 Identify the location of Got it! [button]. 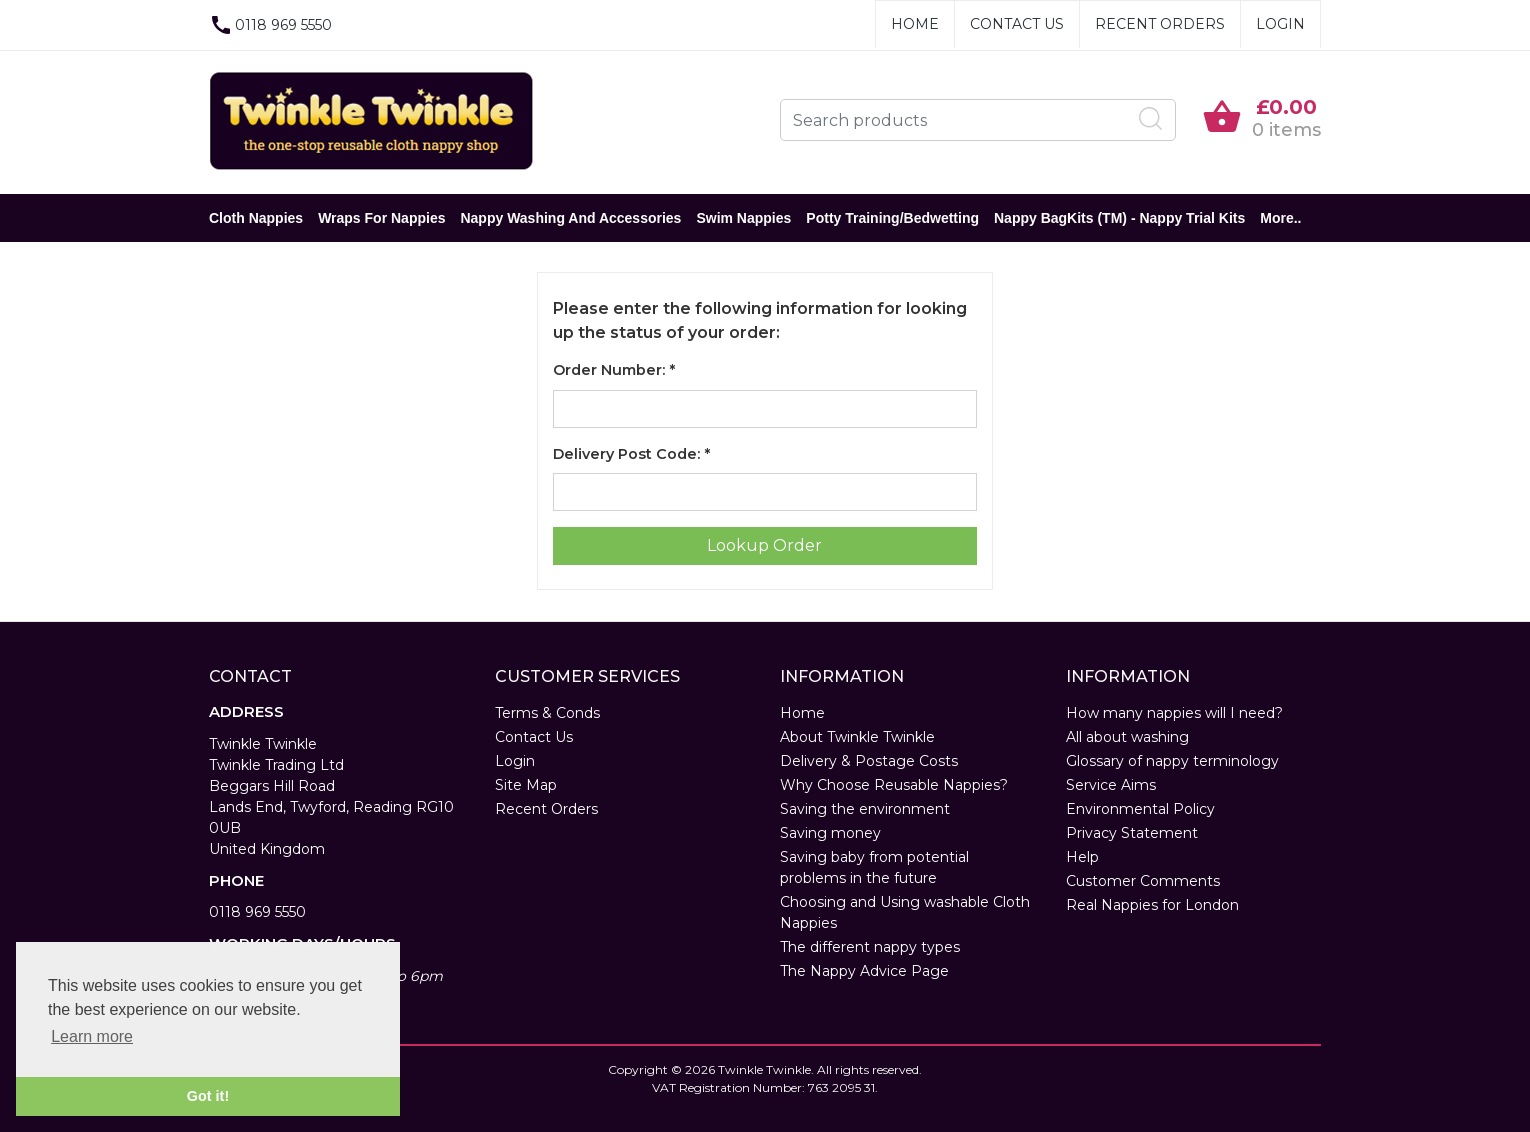
(208, 1096).